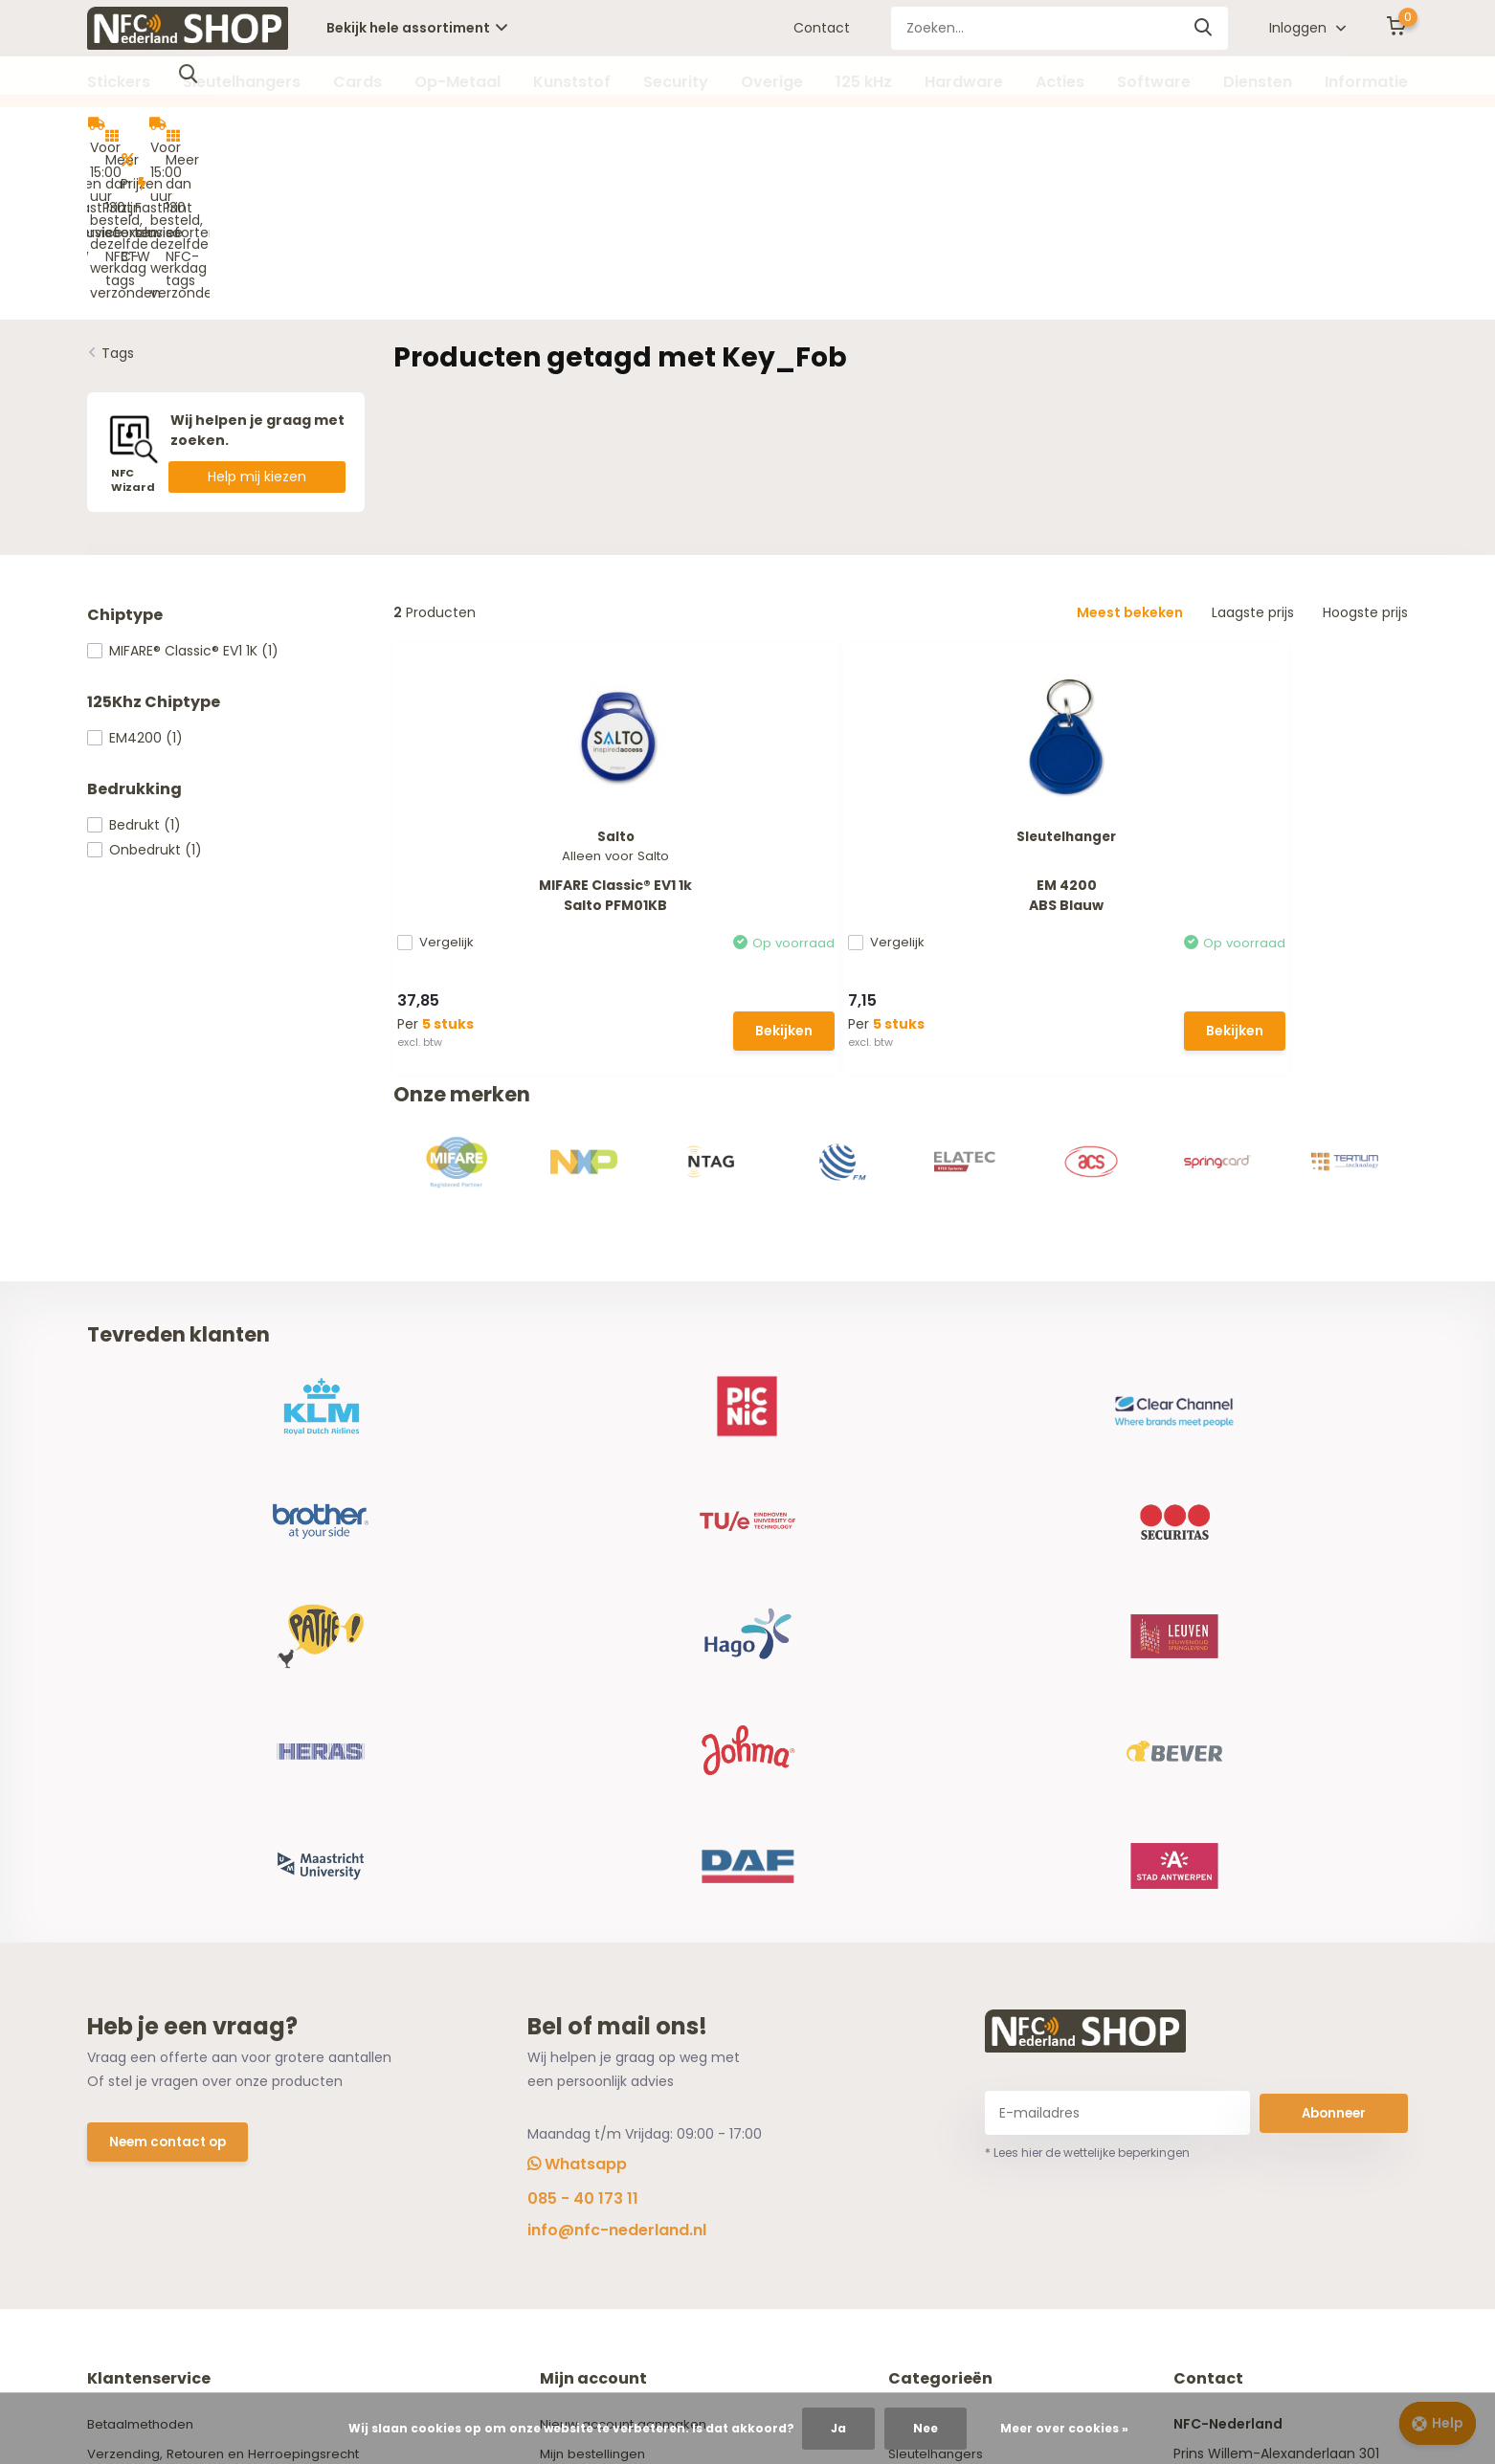  What do you see at coordinates (416, 27) in the screenshot?
I see `Bekijk hele assortiment` at bounding box center [416, 27].